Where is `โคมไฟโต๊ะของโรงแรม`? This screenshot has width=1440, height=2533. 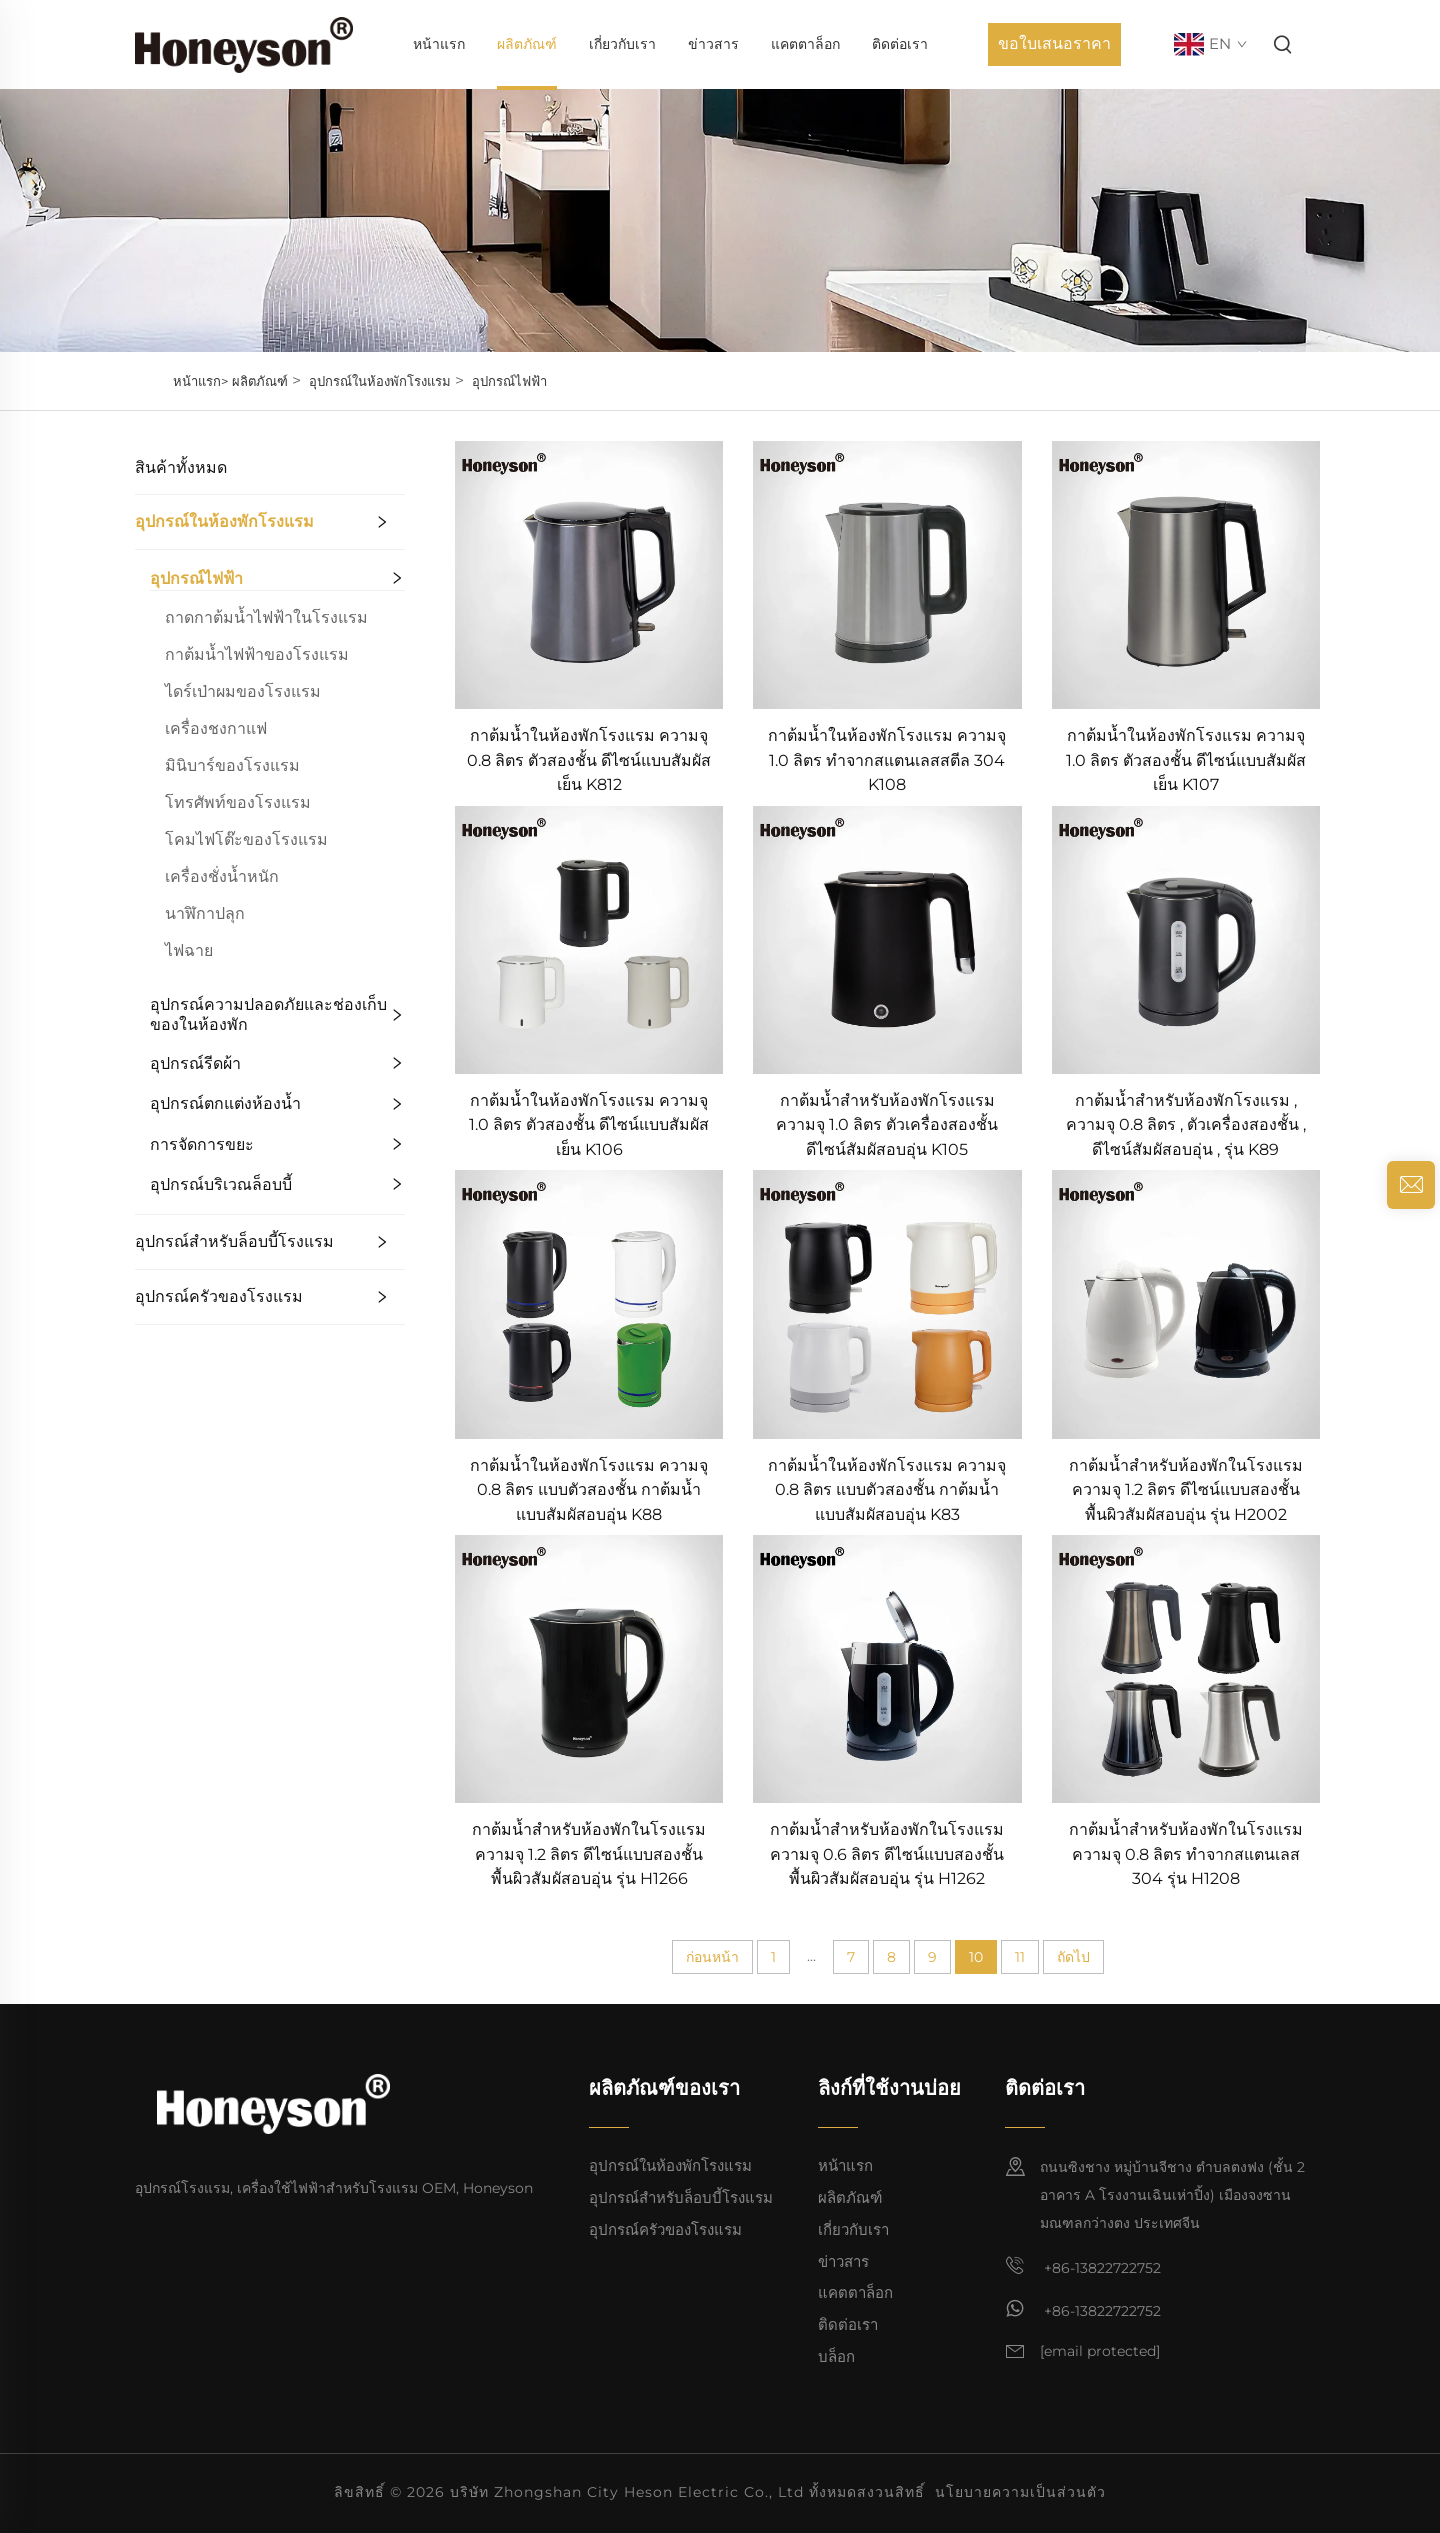 โคมไฟโต๊ะของโรงแรม is located at coordinates (246, 839).